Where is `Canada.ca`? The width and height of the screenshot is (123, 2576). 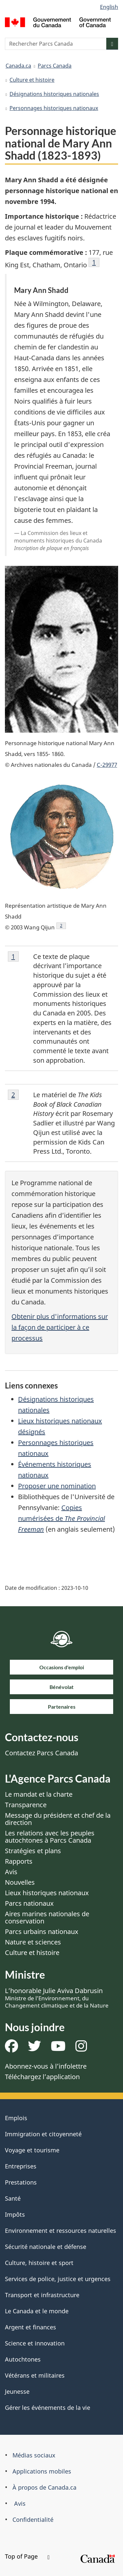
Canada.ca is located at coordinates (18, 65).